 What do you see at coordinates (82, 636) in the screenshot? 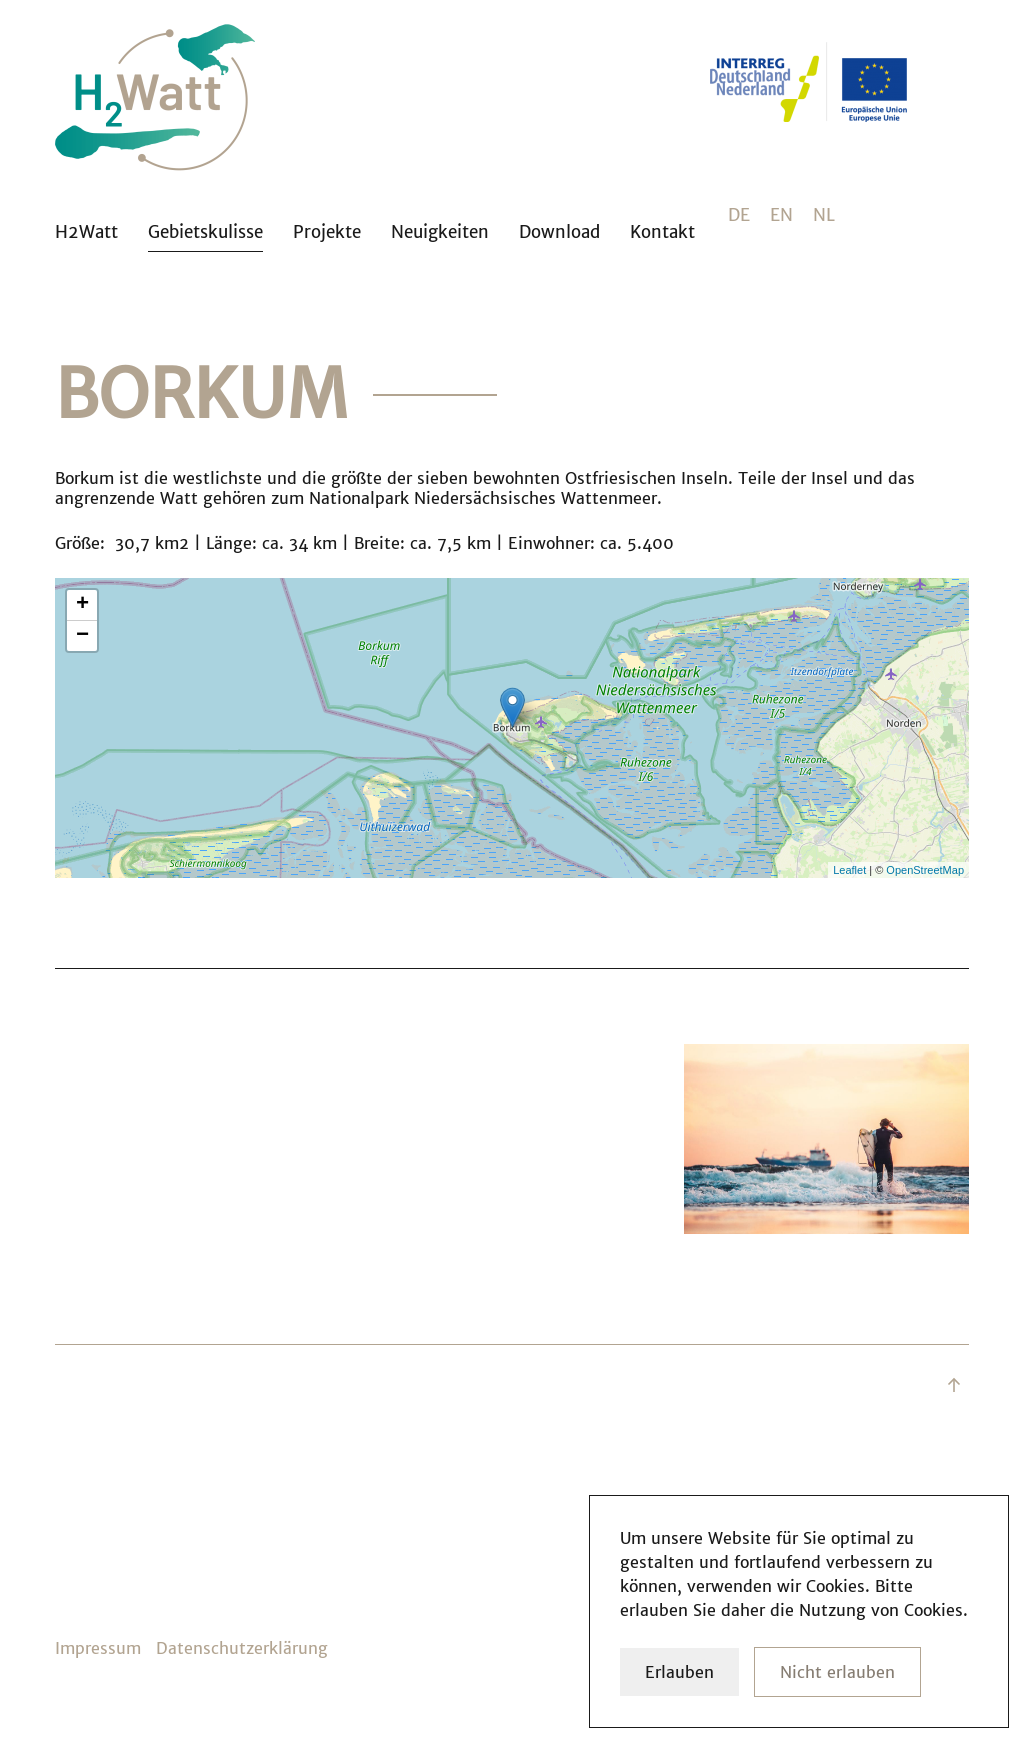
I see `− [button]` at bounding box center [82, 636].